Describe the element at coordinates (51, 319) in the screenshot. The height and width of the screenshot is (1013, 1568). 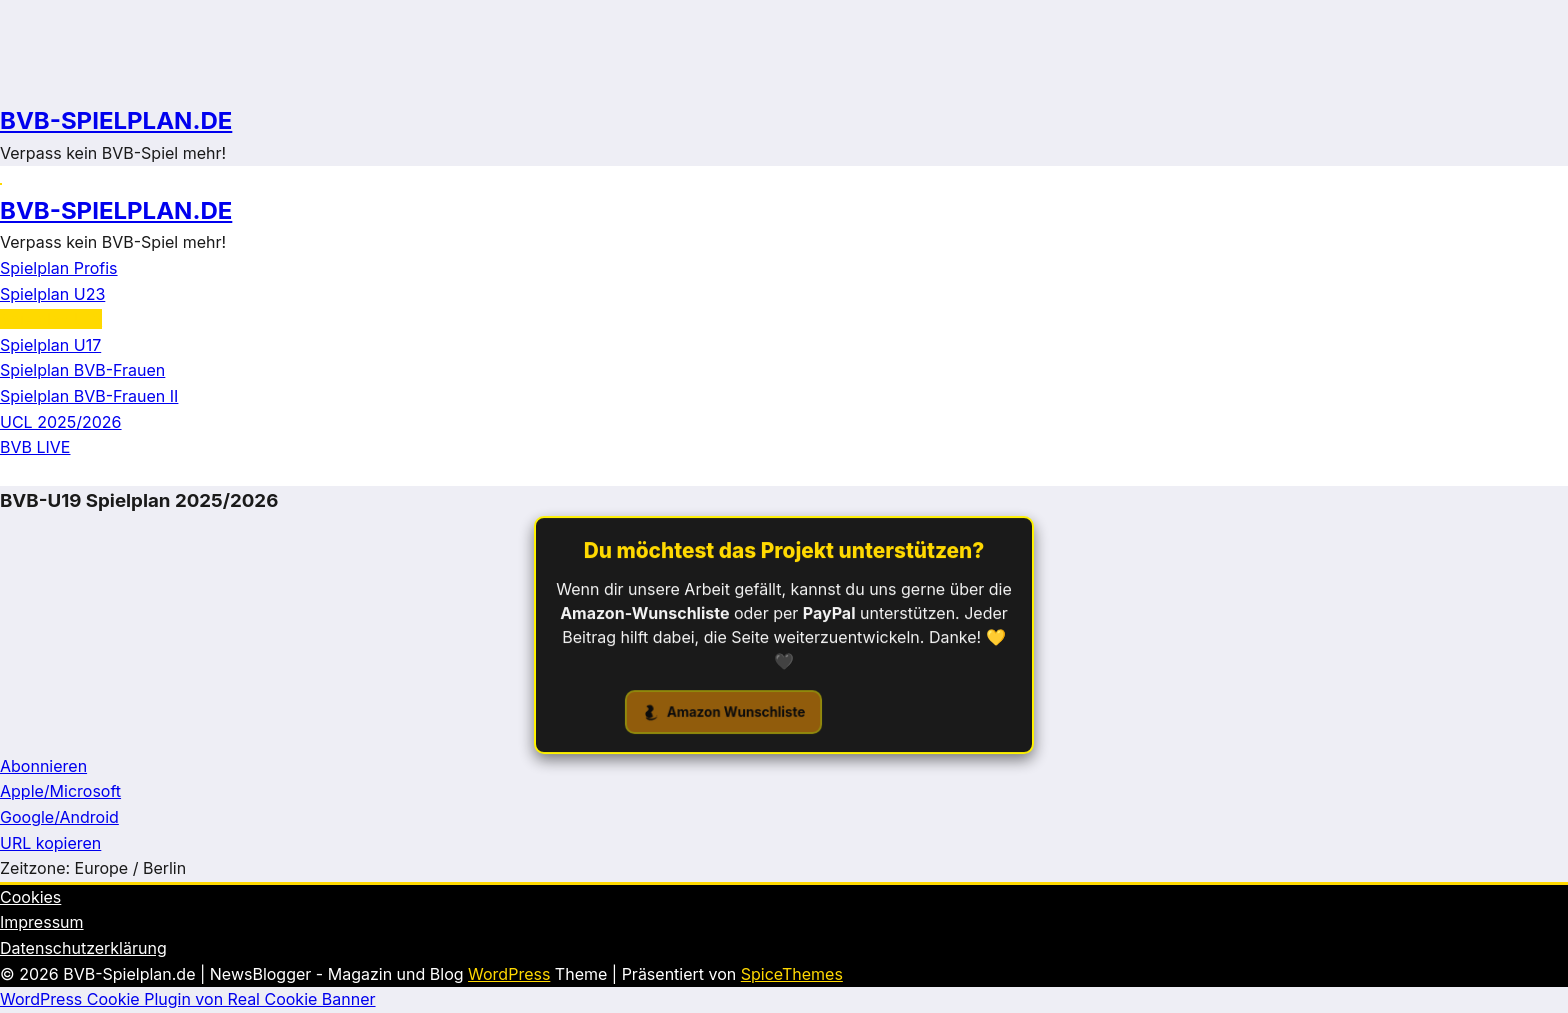
I see `Spielplan U19` at that location.